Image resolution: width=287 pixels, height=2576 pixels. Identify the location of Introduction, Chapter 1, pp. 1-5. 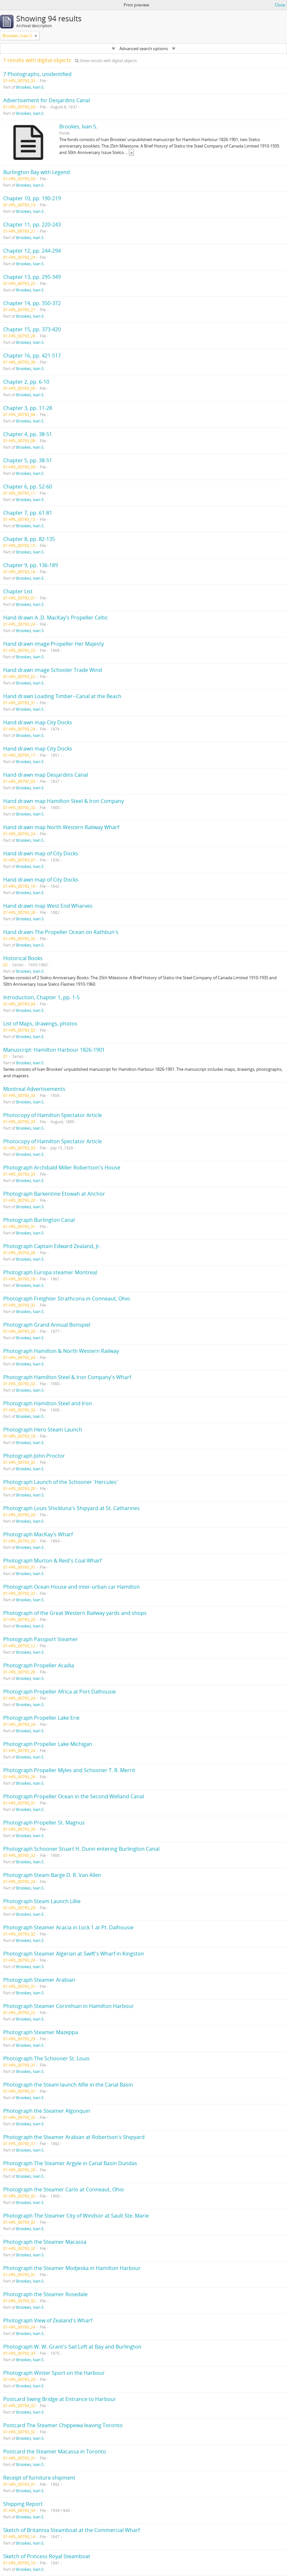
(41, 997).